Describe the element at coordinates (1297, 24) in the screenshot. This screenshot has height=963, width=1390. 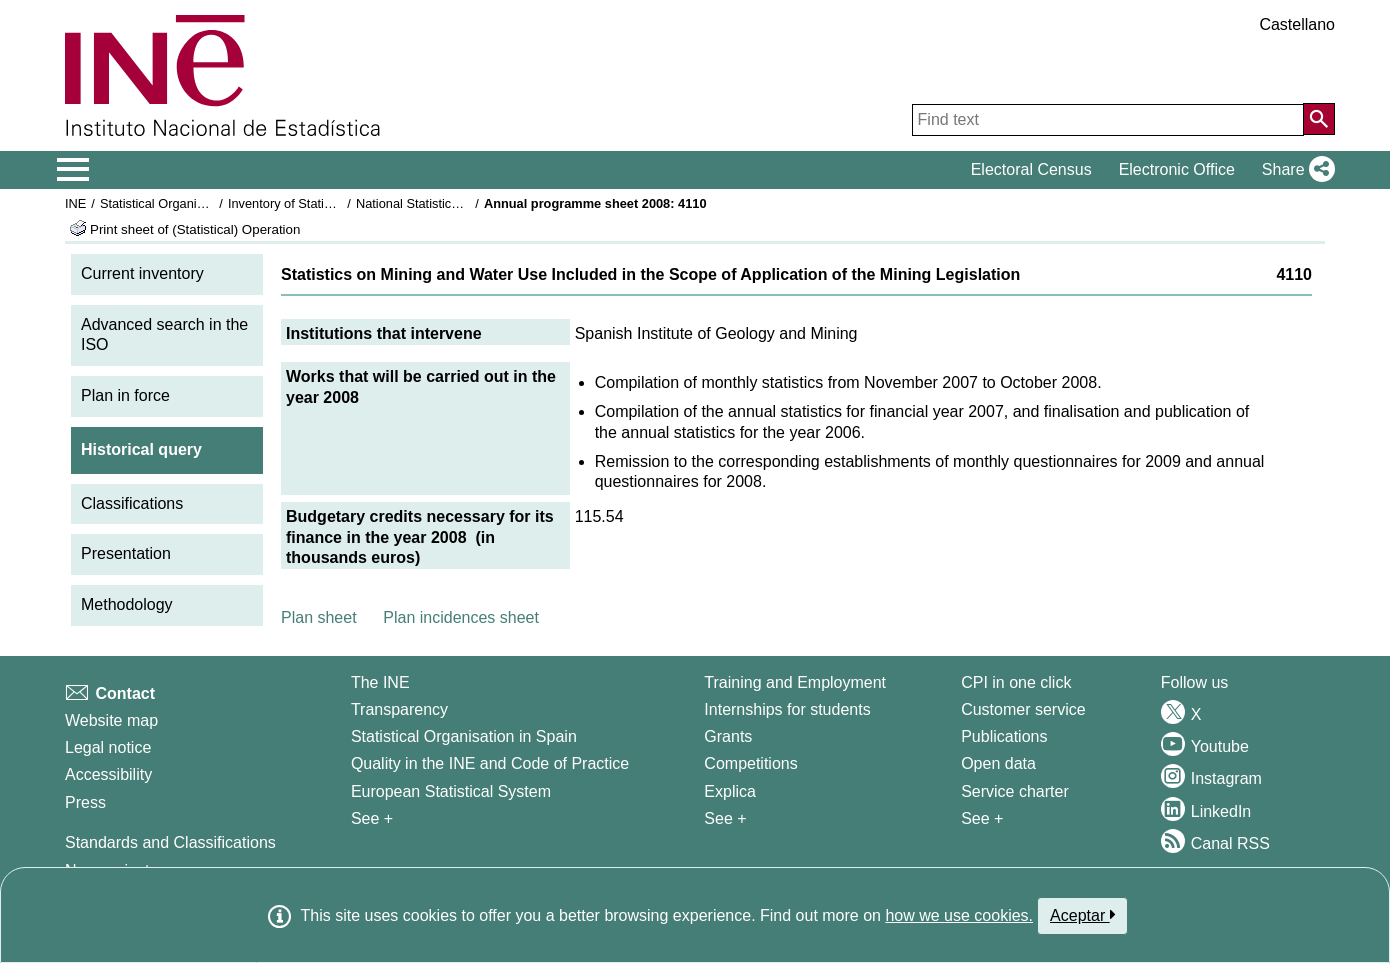
I see `Castellano [button]` at that location.